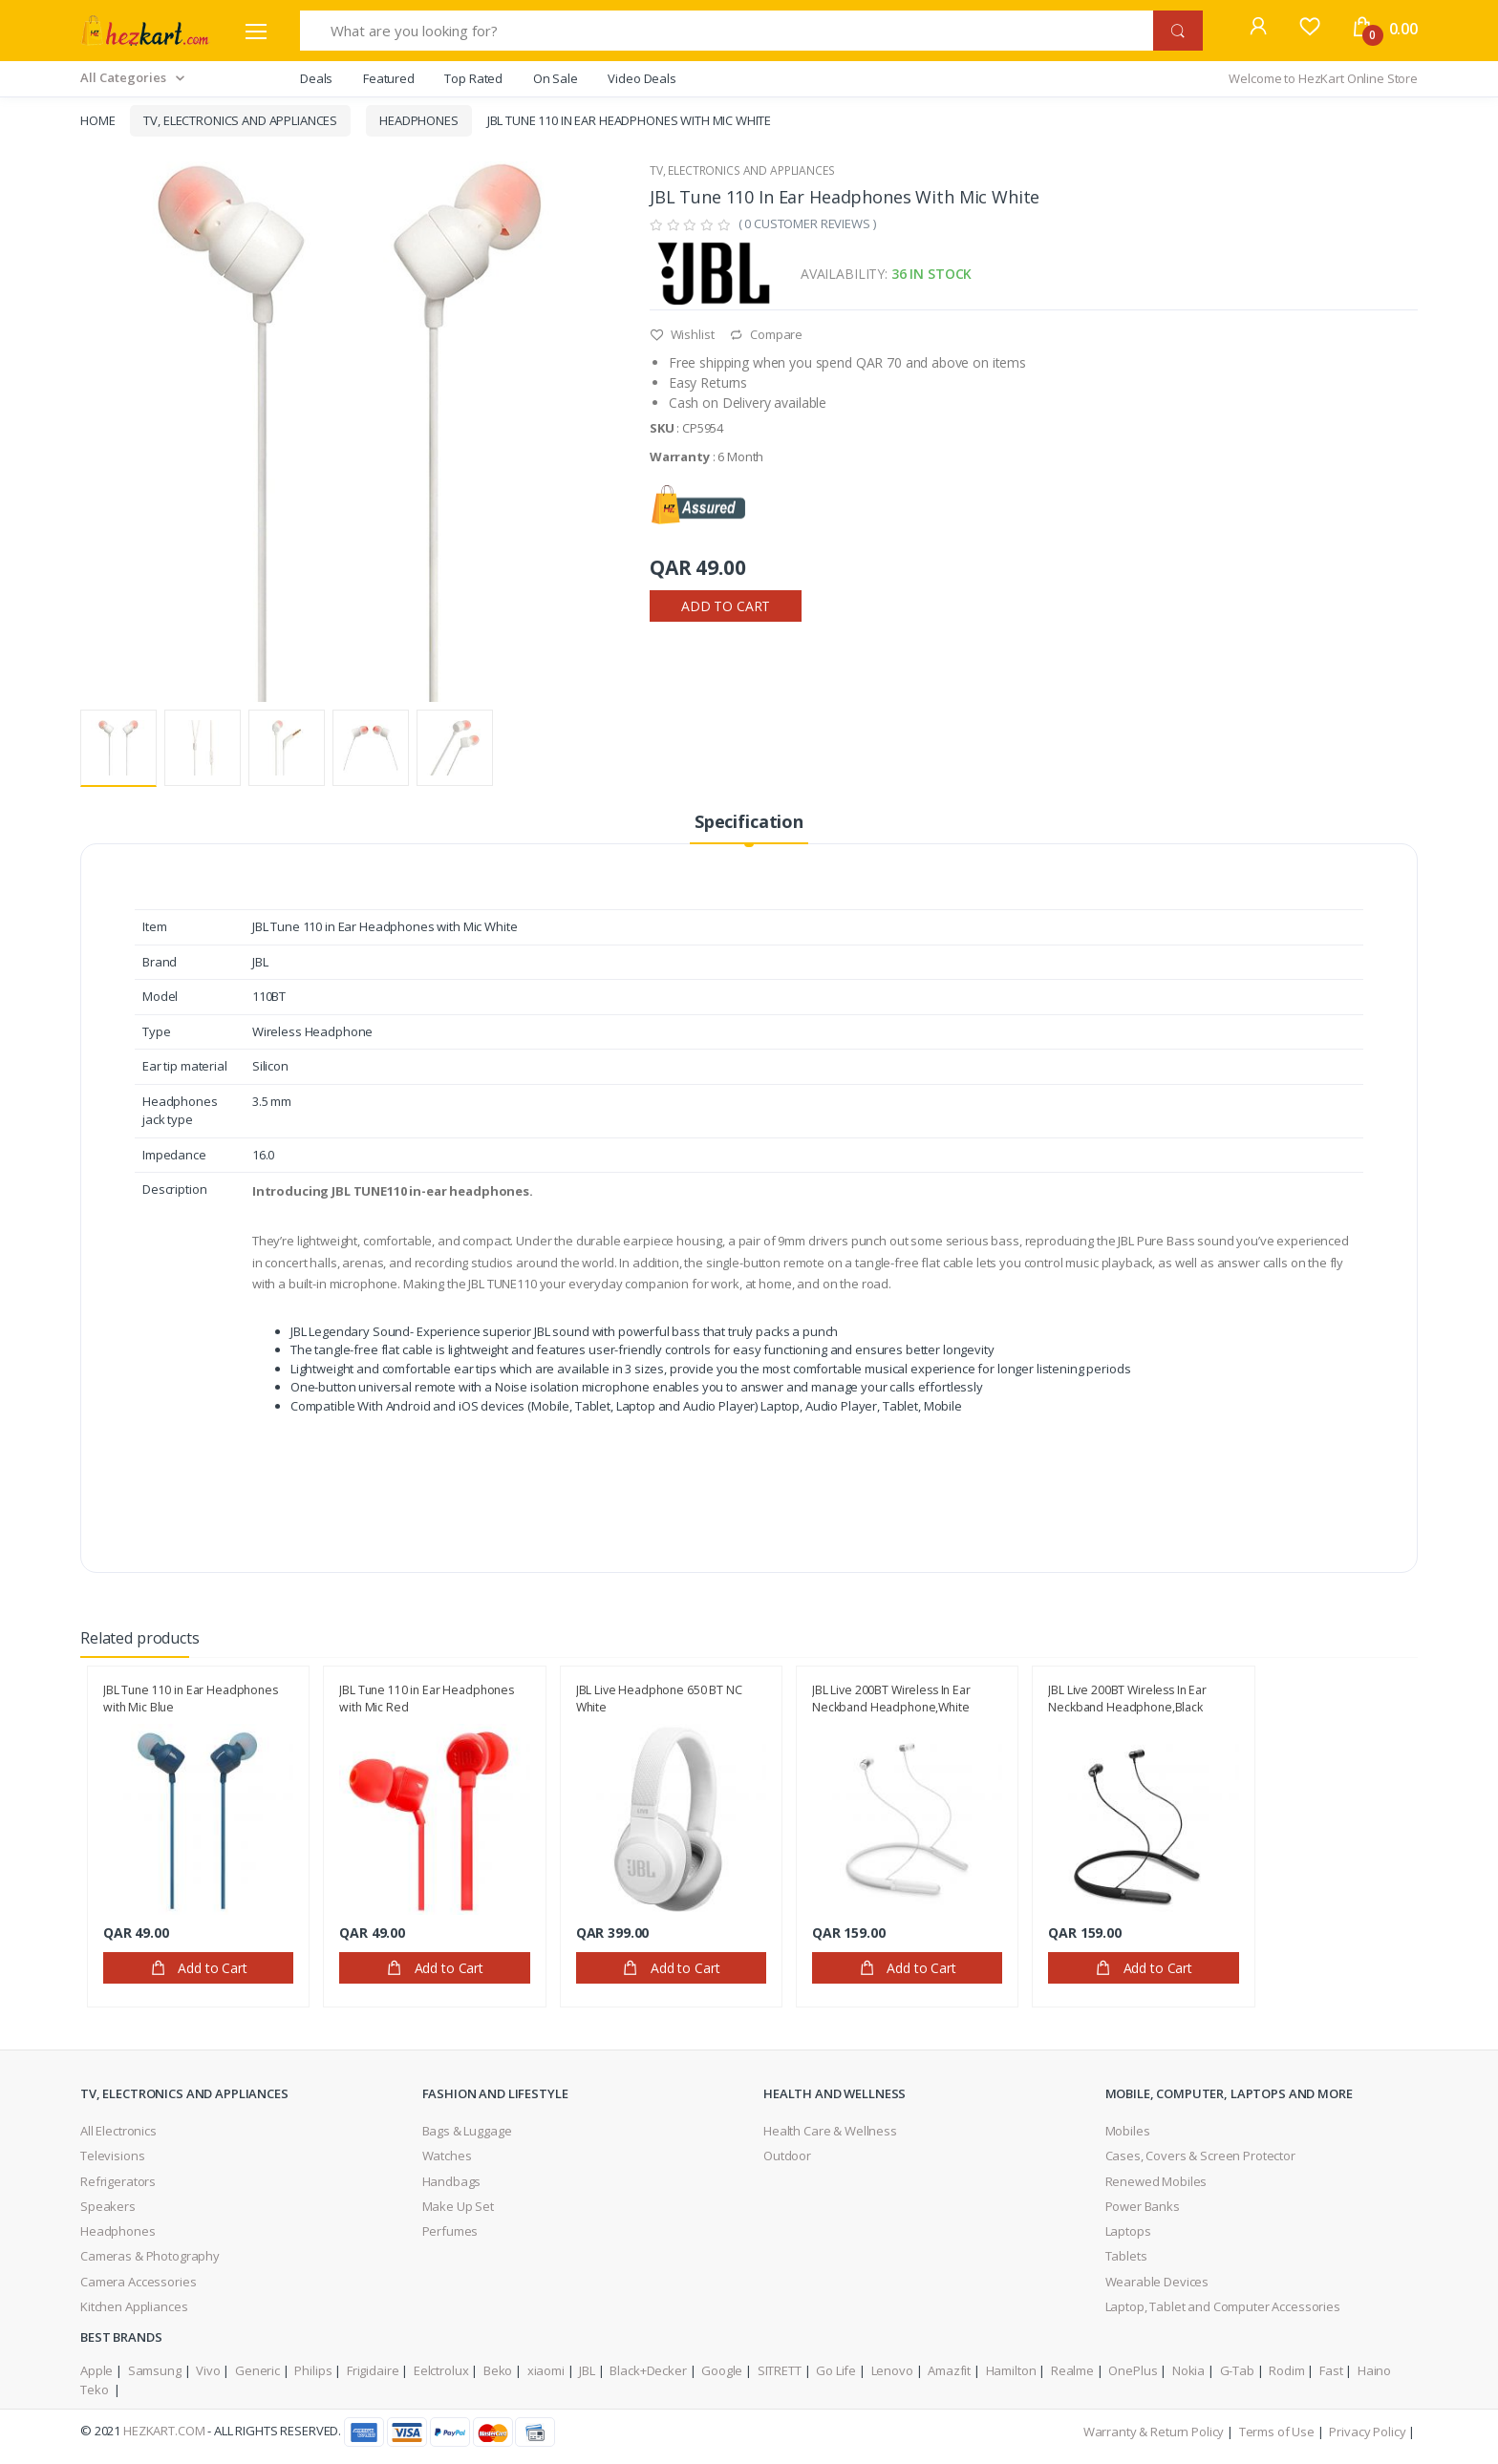 The image size is (1498, 2464). Describe the element at coordinates (1072, 2370) in the screenshot. I see `Realme` at that location.